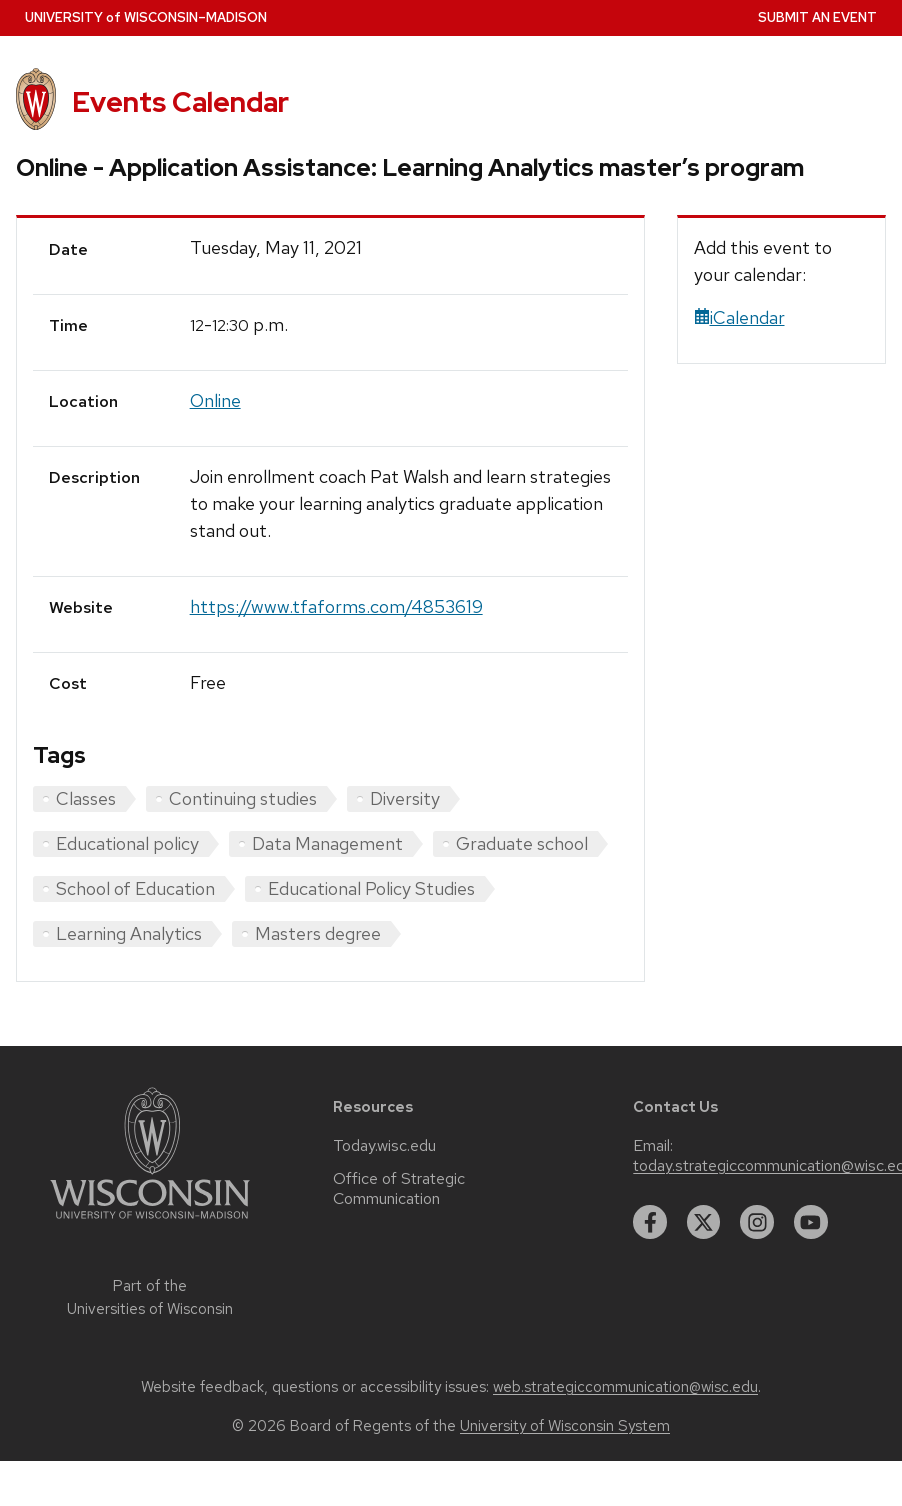 The height and width of the screenshot is (1506, 902). What do you see at coordinates (215, 400) in the screenshot?
I see `Online` at bounding box center [215, 400].